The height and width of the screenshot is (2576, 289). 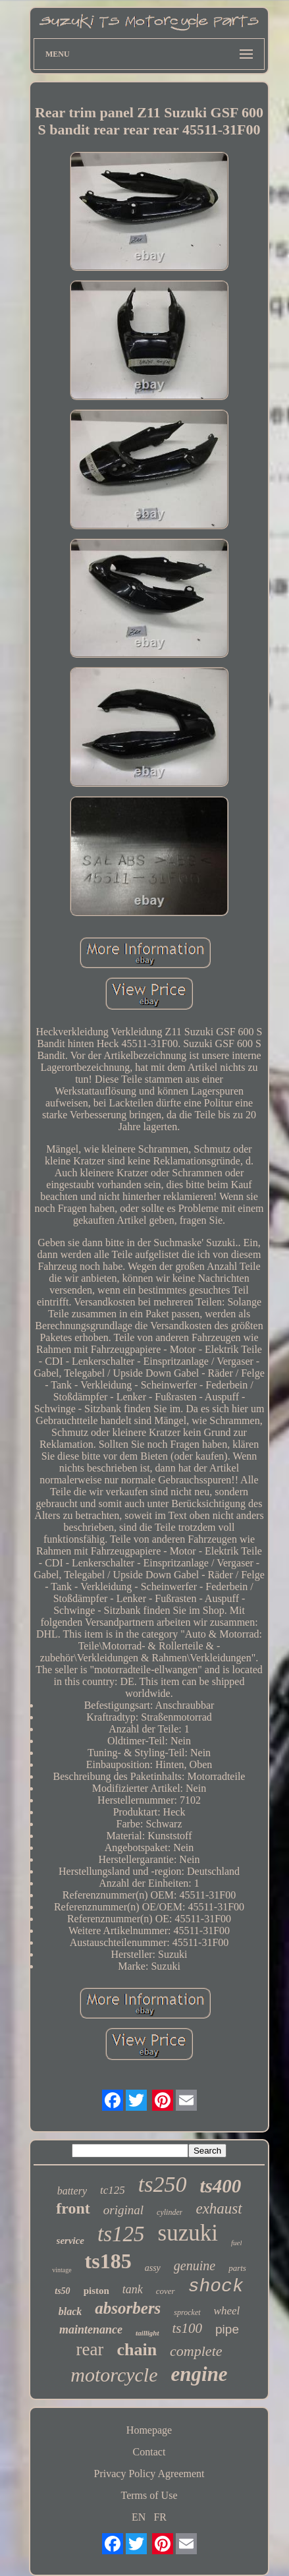 What do you see at coordinates (149, 2473) in the screenshot?
I see `Privacy Policy Agreement` at bounding box center [149, 2473].